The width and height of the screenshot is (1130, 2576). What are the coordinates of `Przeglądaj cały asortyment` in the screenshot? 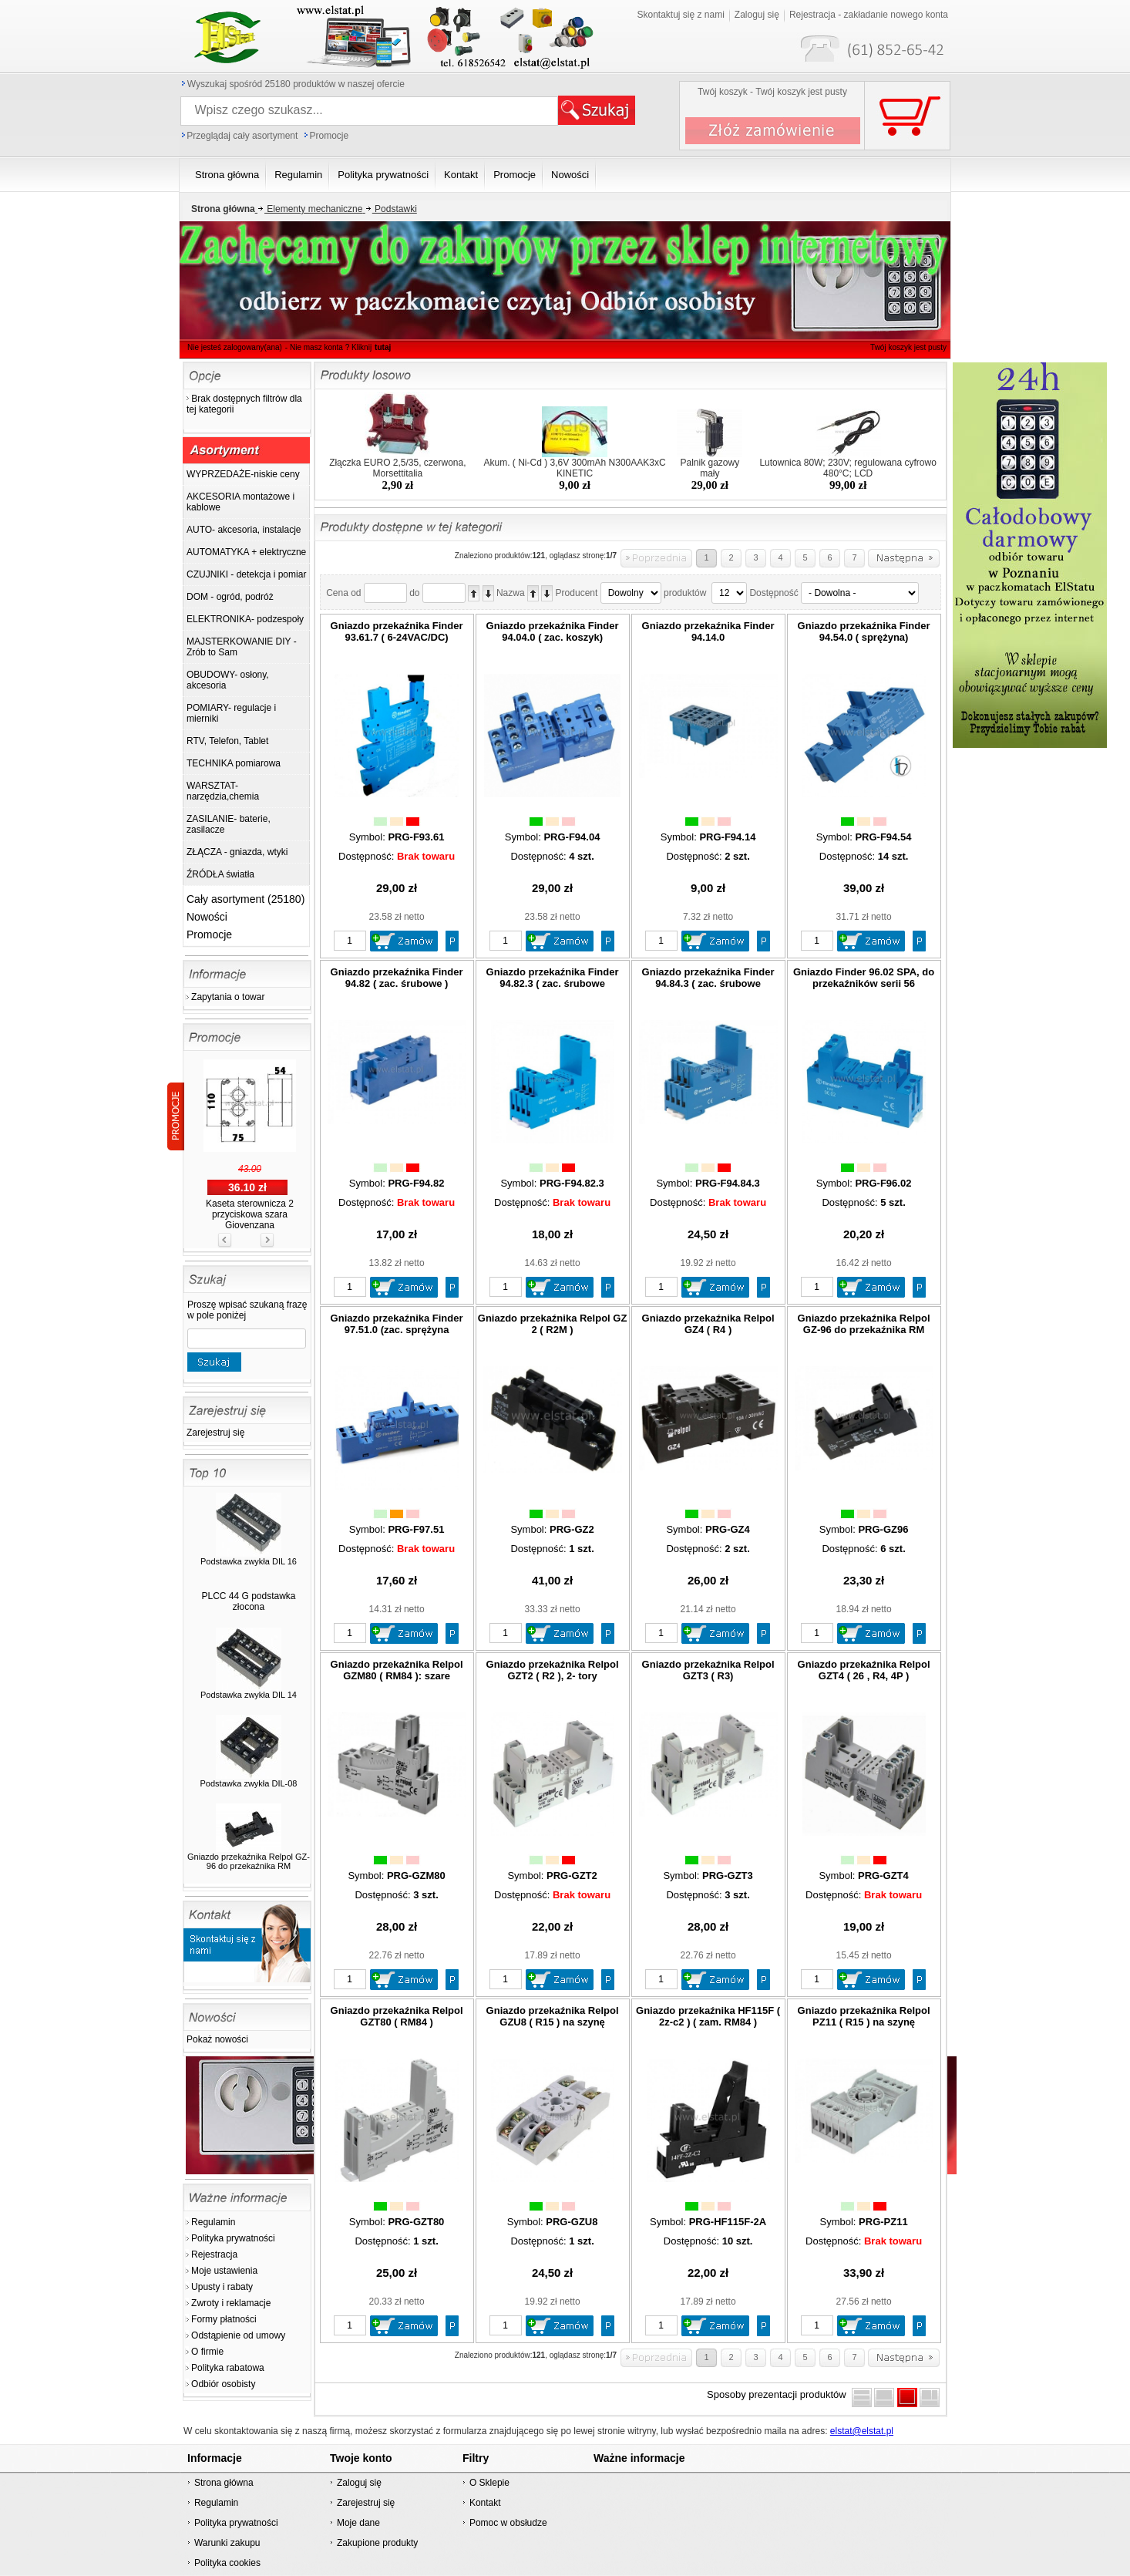 It's located at (242, 135).